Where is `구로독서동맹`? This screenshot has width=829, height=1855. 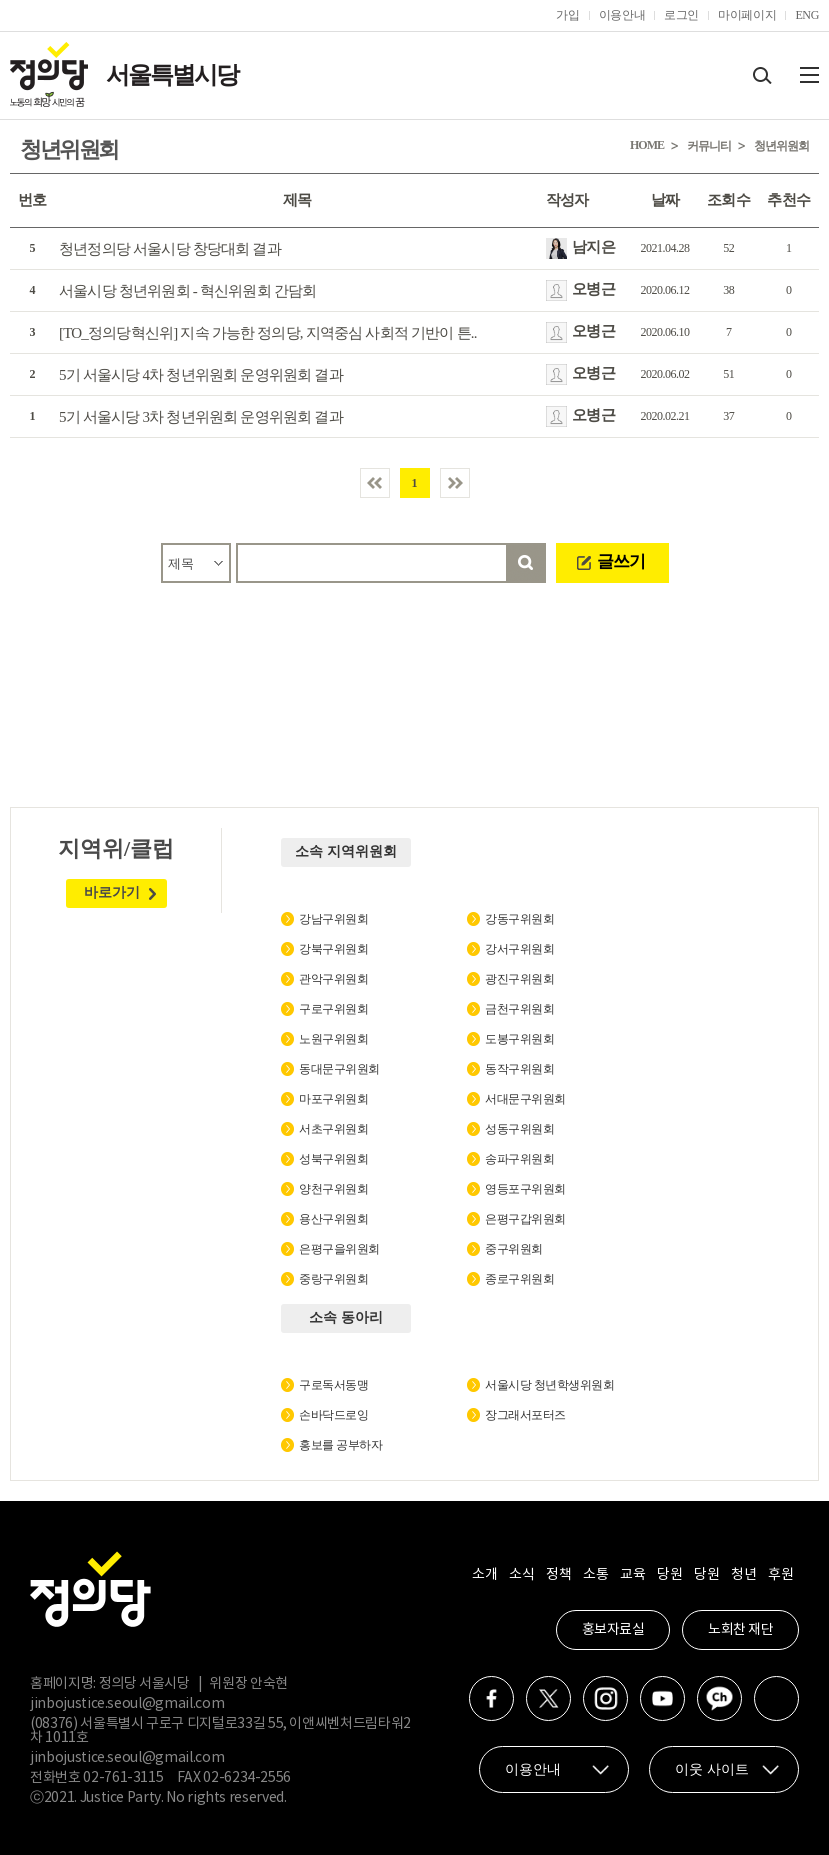
구로독서동맹 is located at coordinates (333, 1385).